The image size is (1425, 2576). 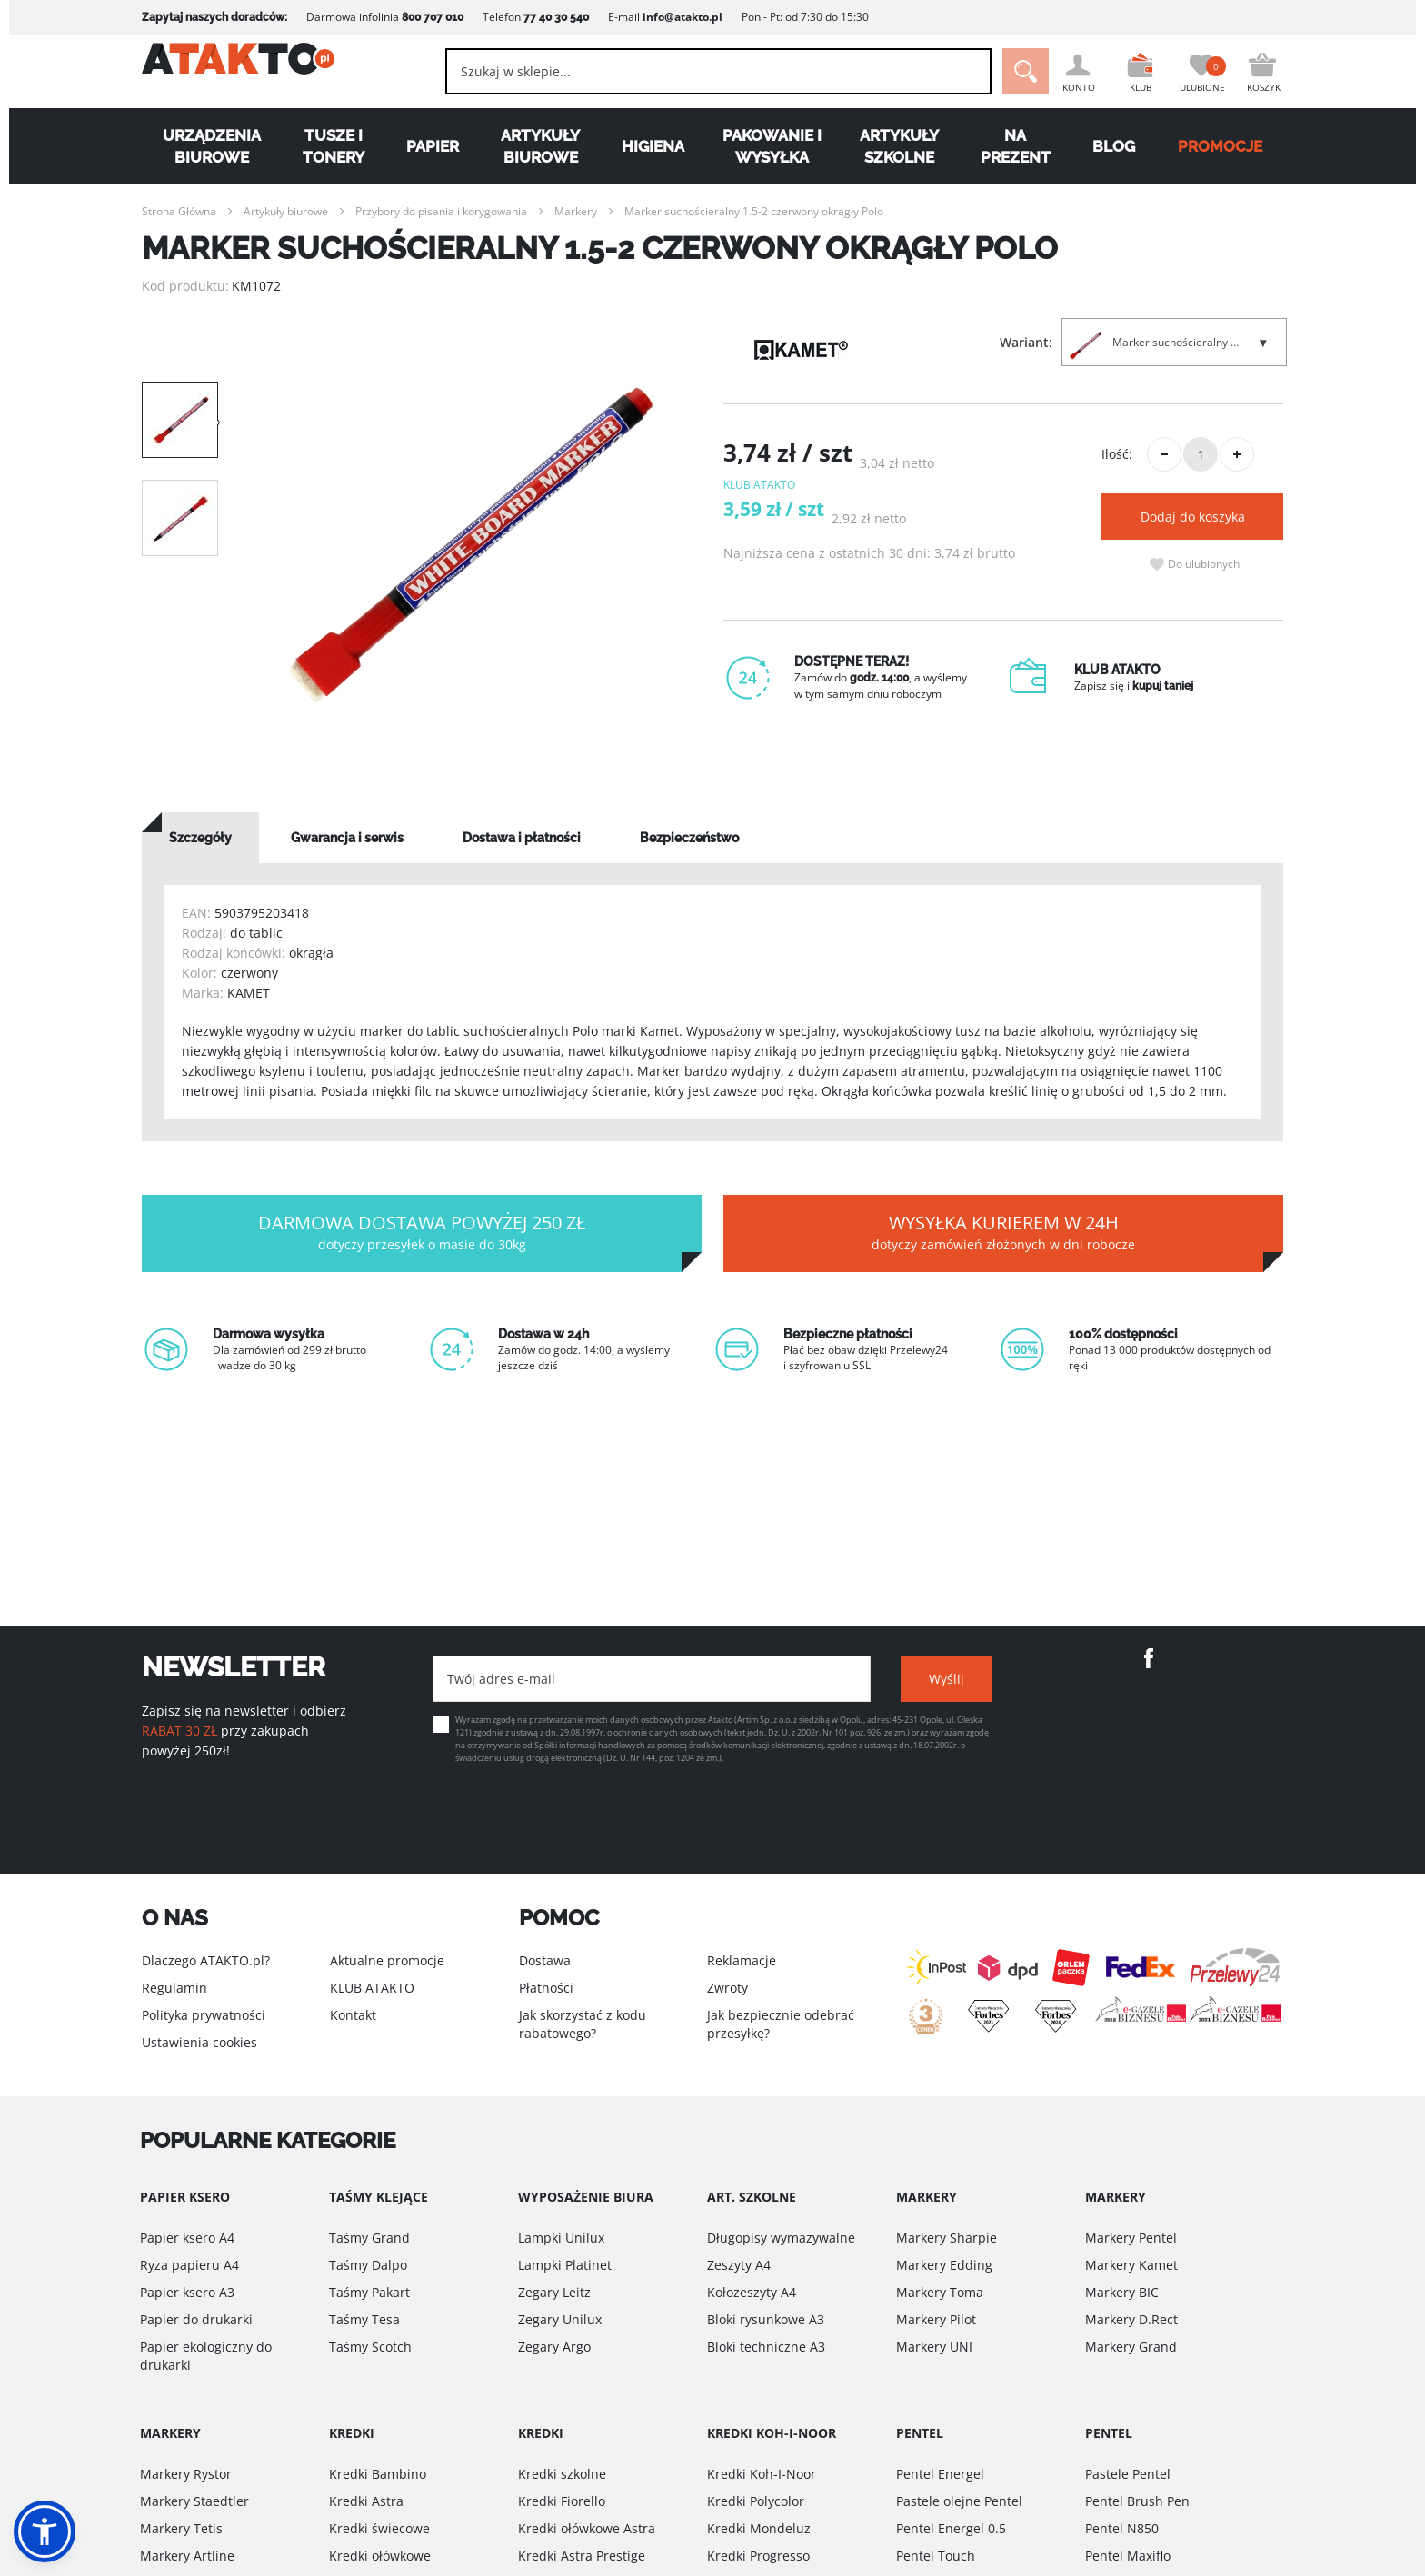 I want to click on Markery, so click(x=575, y=211).